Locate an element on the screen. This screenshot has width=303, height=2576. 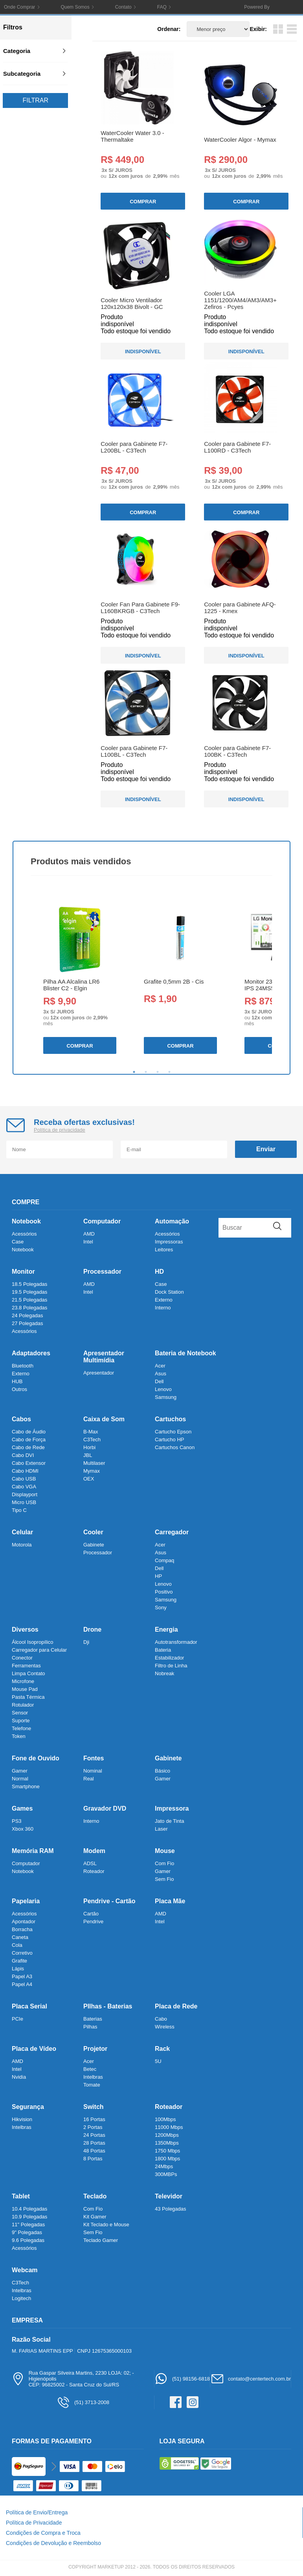
Computador is located at coordinates (102, 1221).